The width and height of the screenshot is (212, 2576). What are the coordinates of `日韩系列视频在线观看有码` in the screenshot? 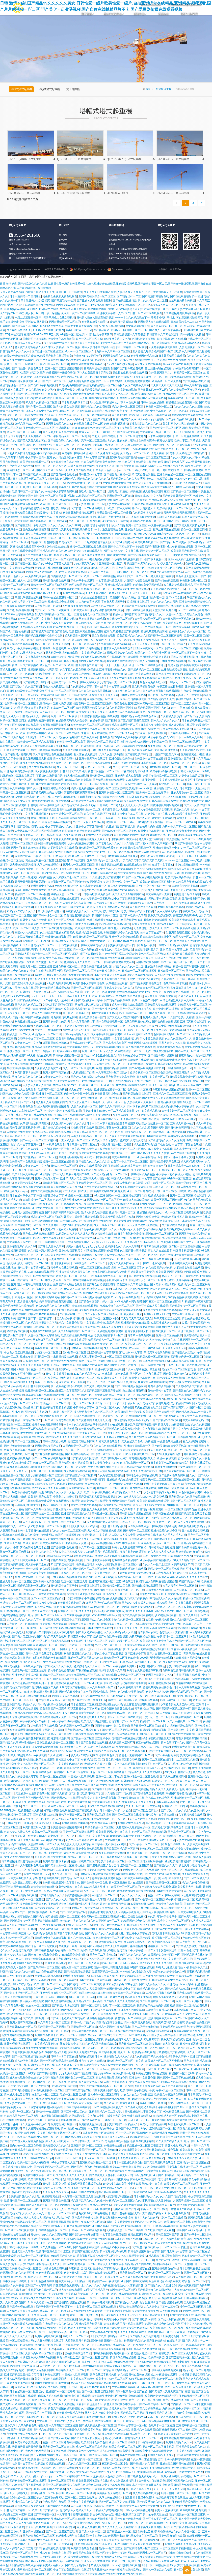 It's located at (189, 1963).